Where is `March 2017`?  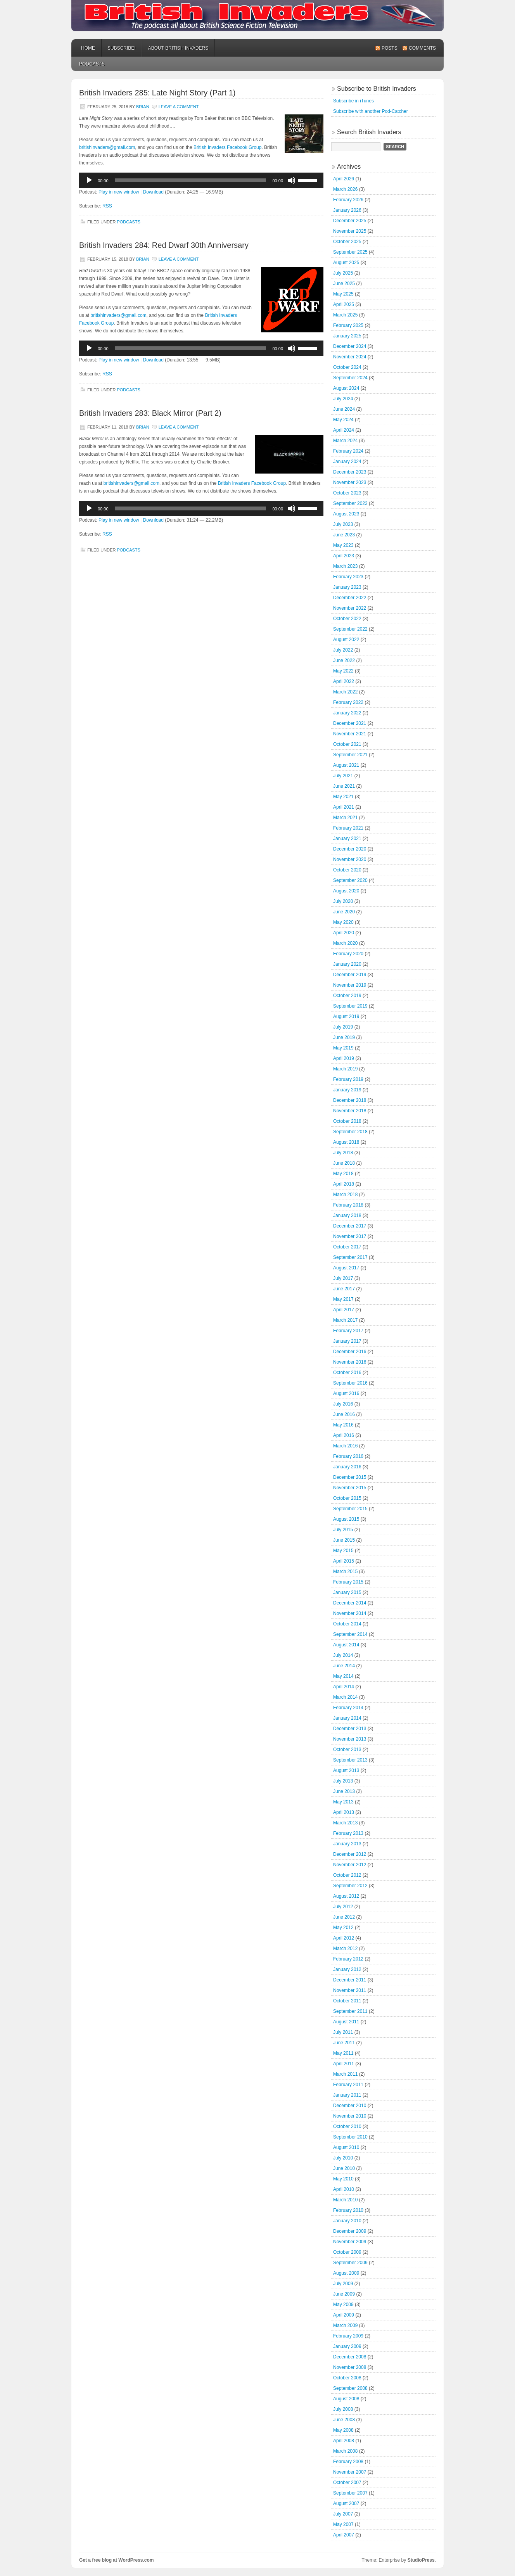
March 2017 is located at coordinates (345, 1320).